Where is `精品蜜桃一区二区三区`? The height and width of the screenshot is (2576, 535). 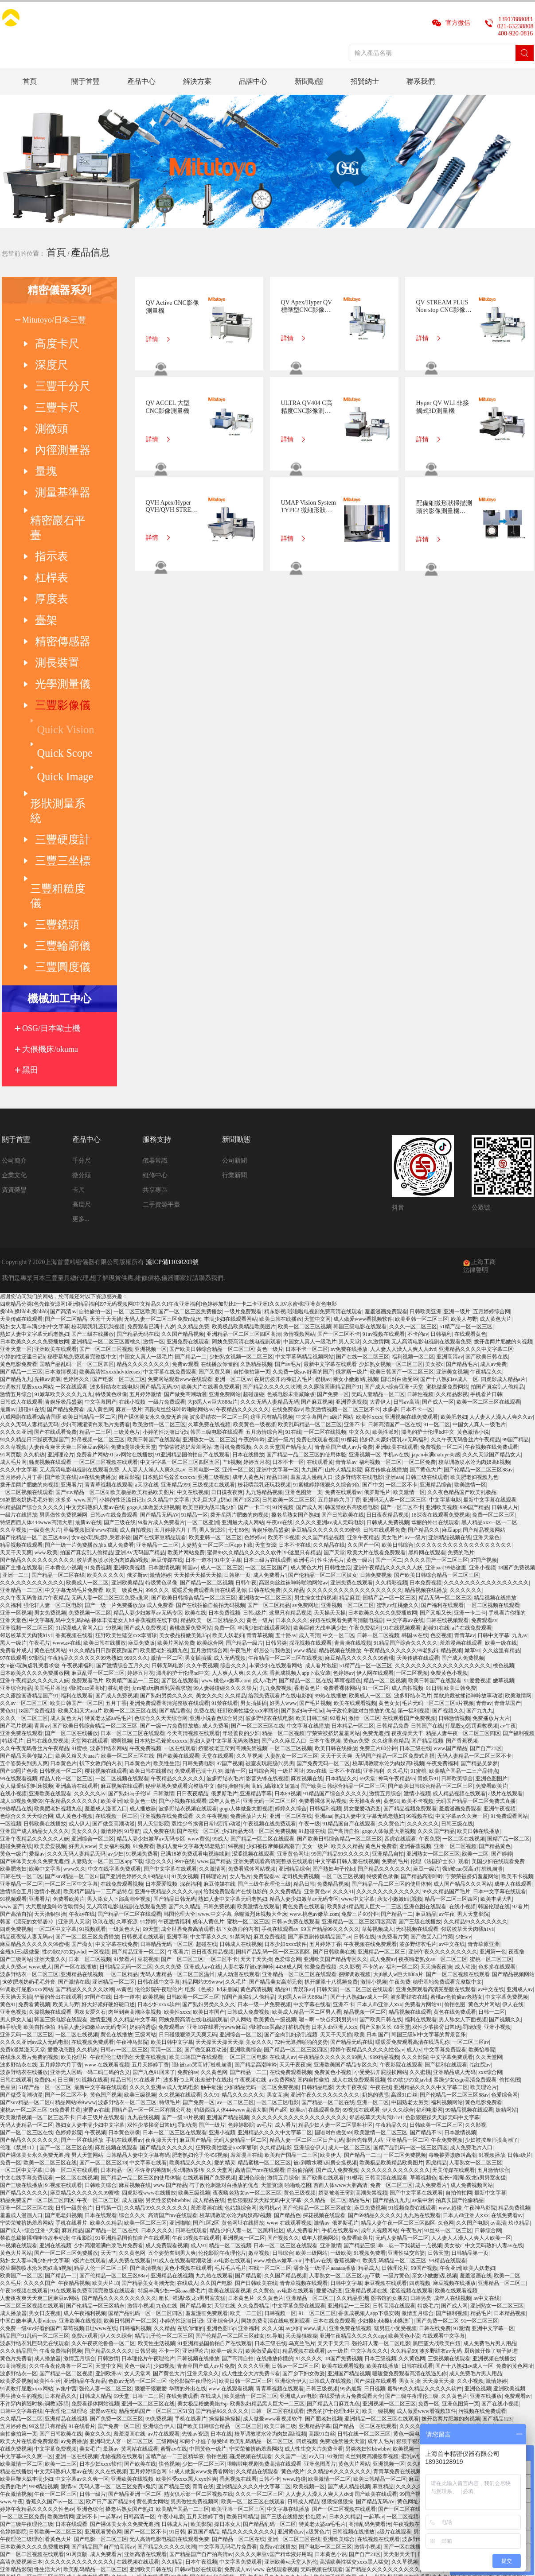 精品蜜桃一区二区三区 is located at coordinates (264, 1930).